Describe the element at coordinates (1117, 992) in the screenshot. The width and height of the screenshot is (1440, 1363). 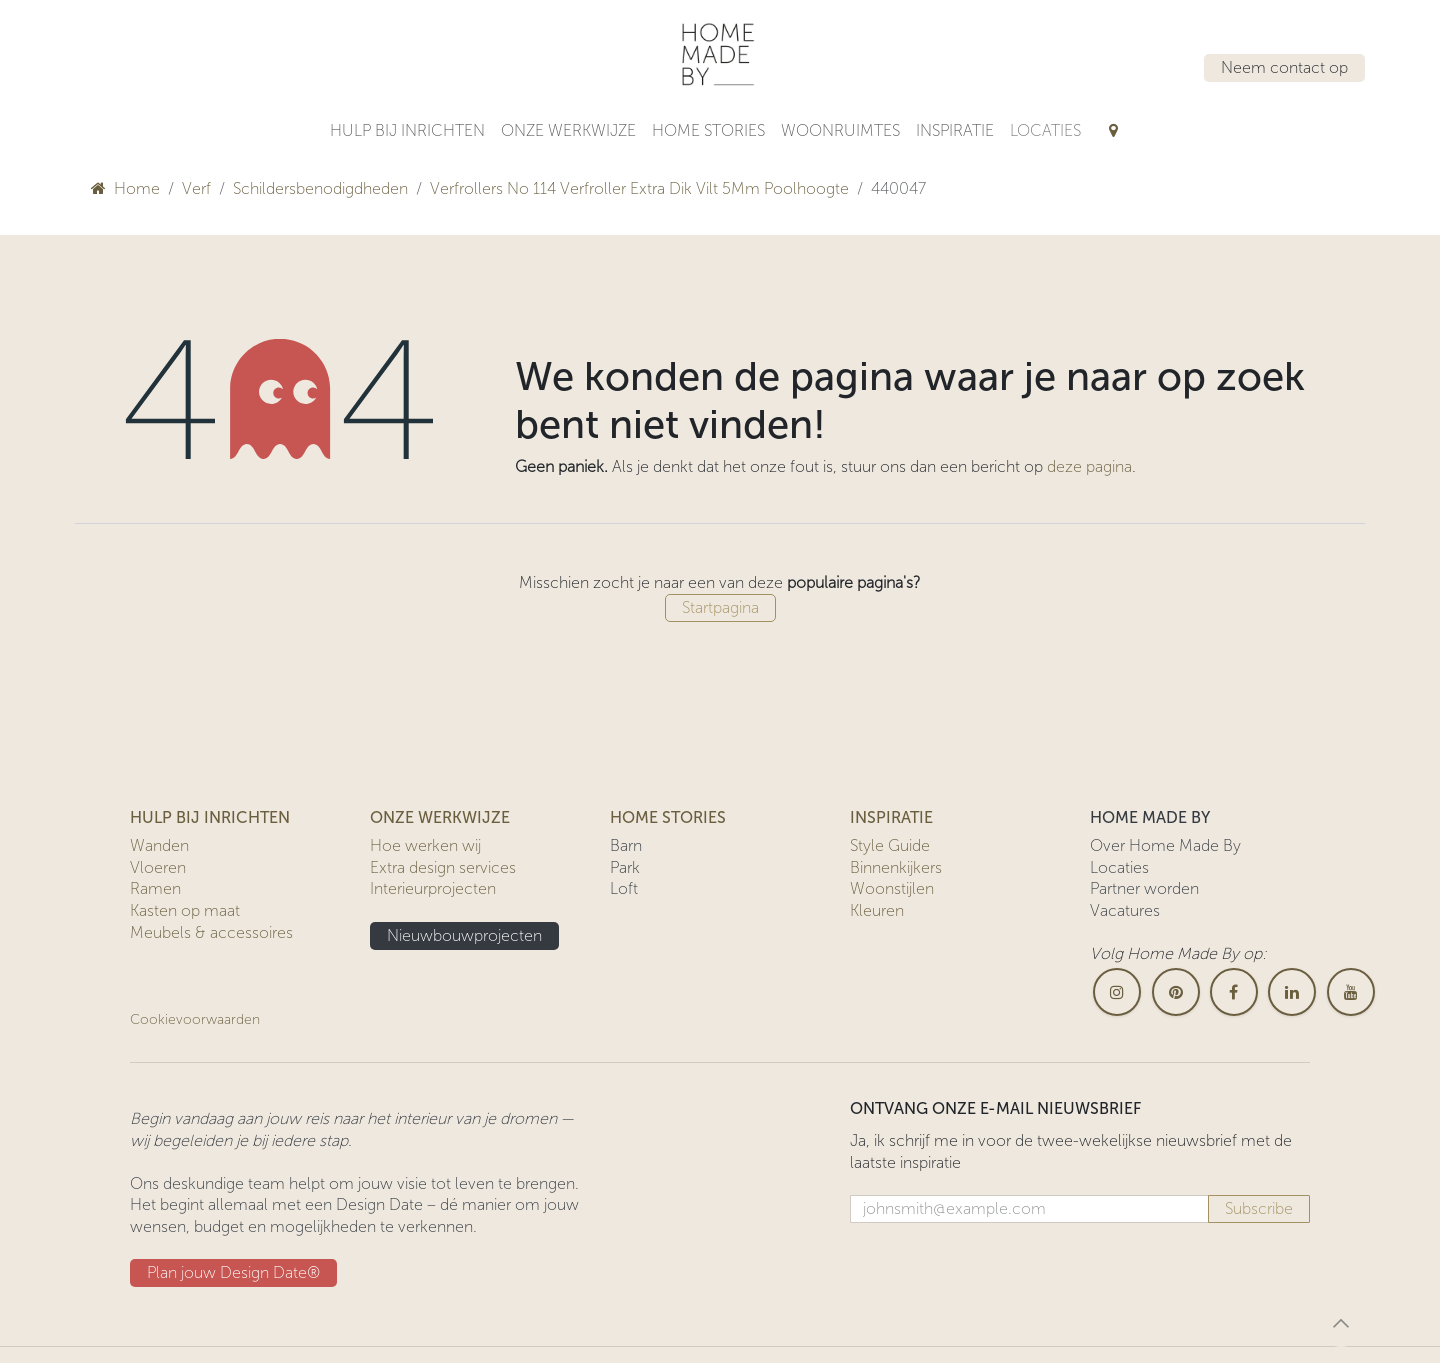
I see `[Instagram]` at that location.